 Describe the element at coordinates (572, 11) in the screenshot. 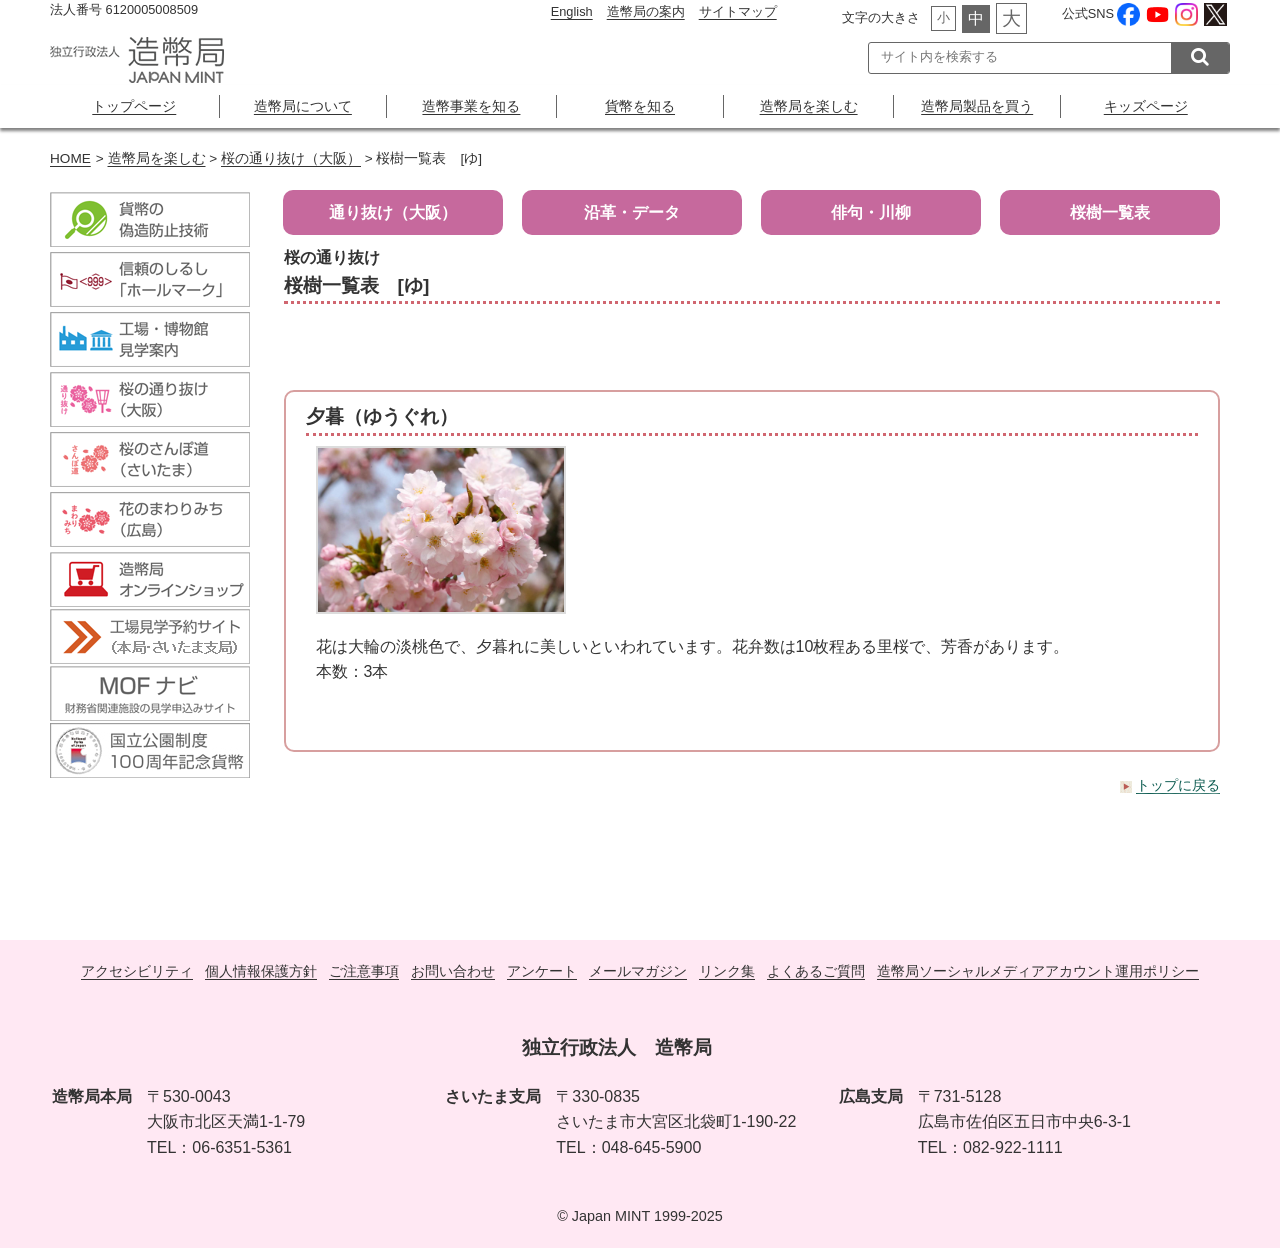

I see `English` at that location.